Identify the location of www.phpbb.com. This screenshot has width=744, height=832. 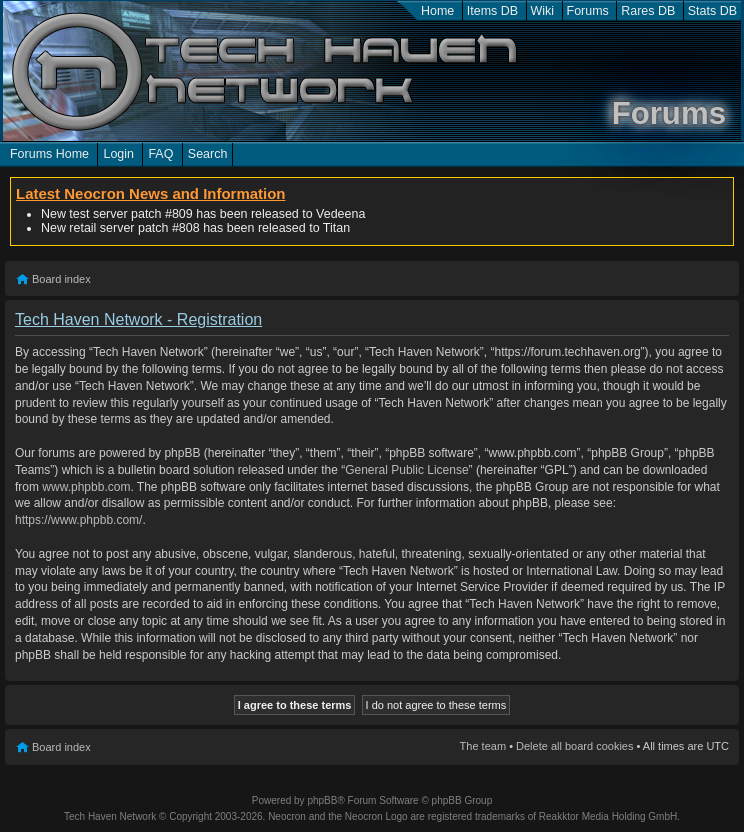
(86, 487).